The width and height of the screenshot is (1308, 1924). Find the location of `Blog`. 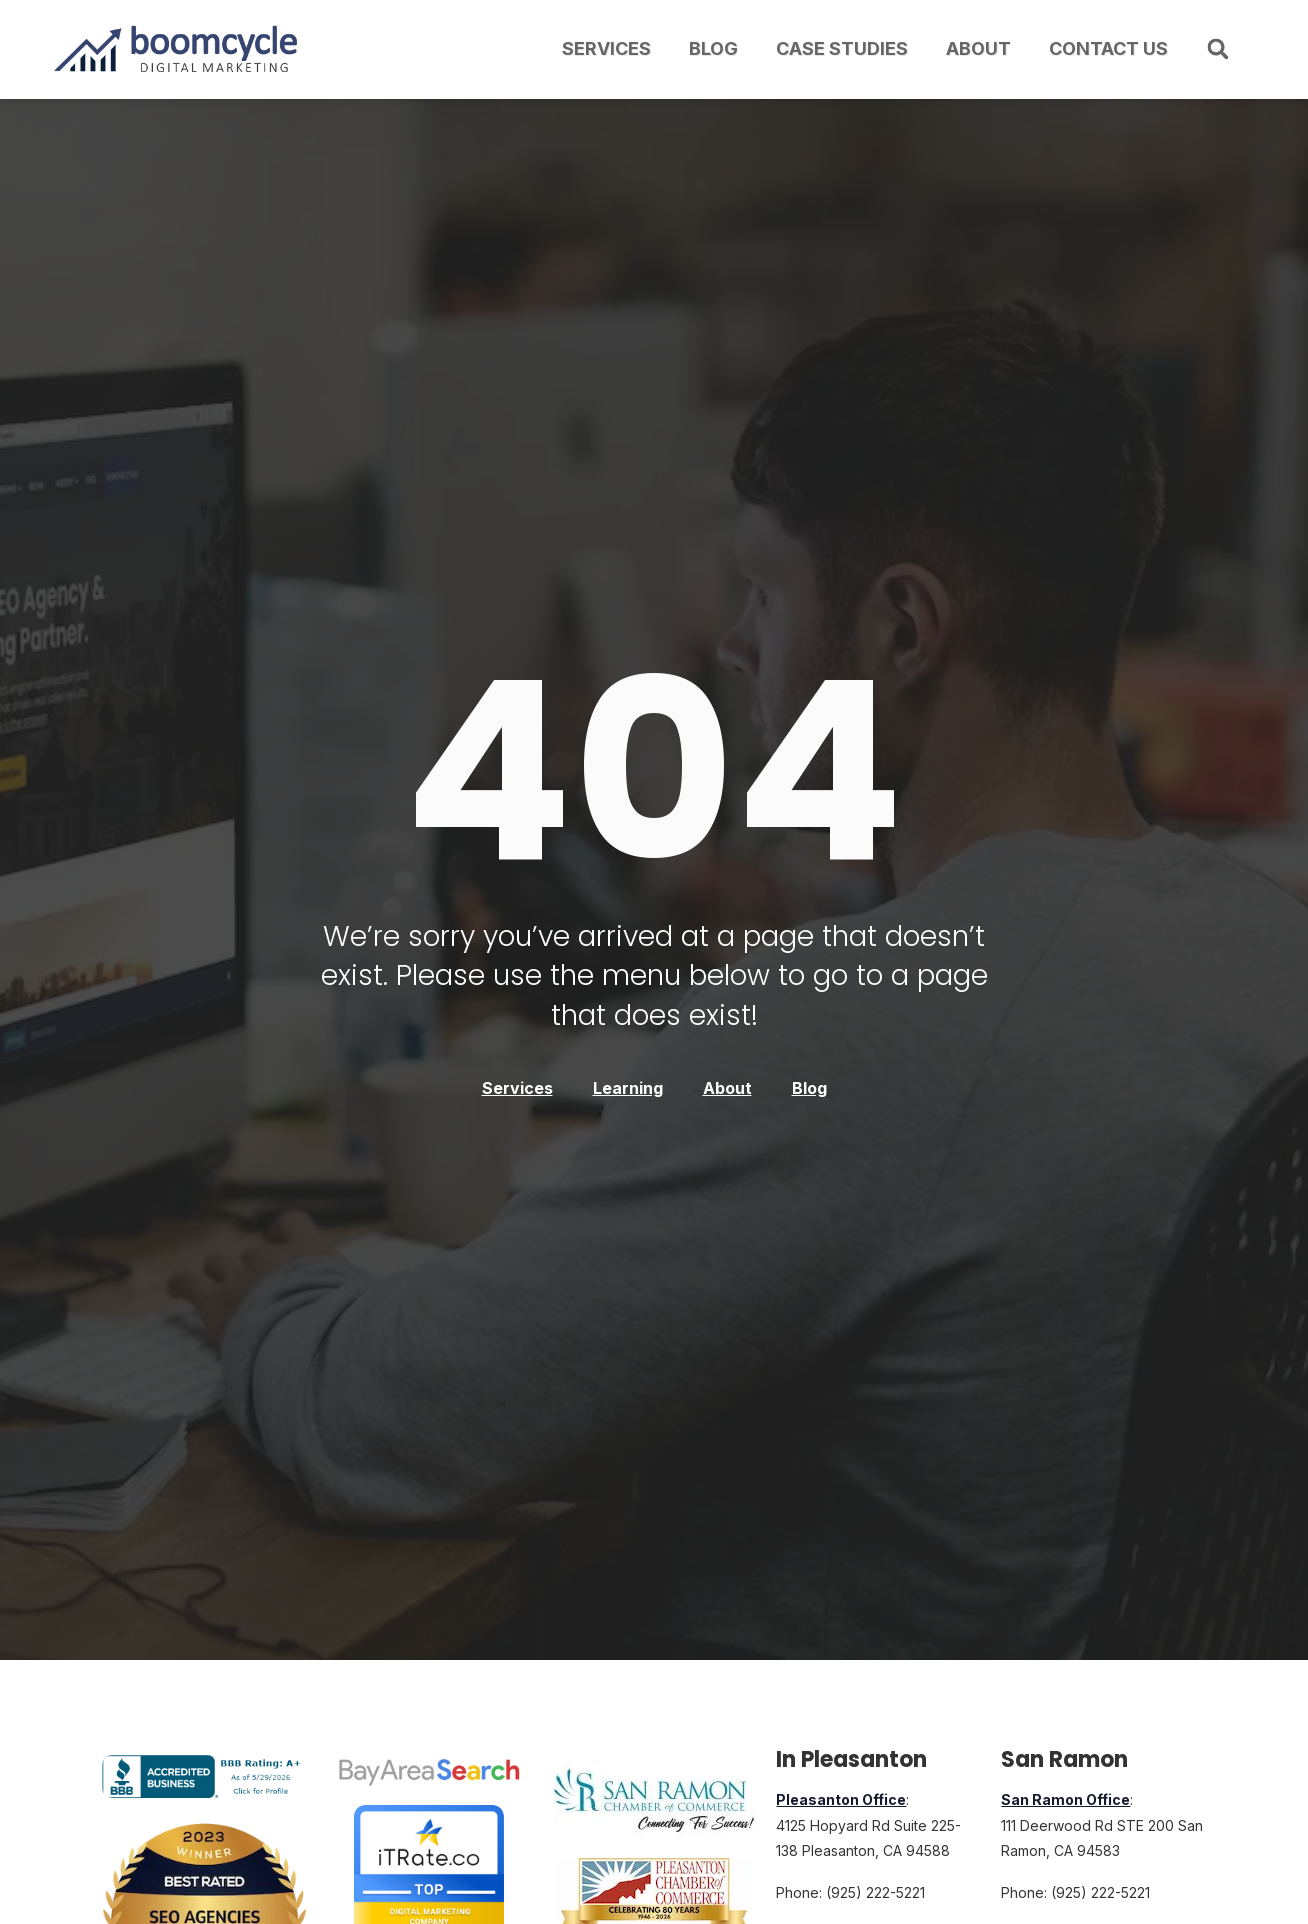

Blog is located at coordinates (713, 48).